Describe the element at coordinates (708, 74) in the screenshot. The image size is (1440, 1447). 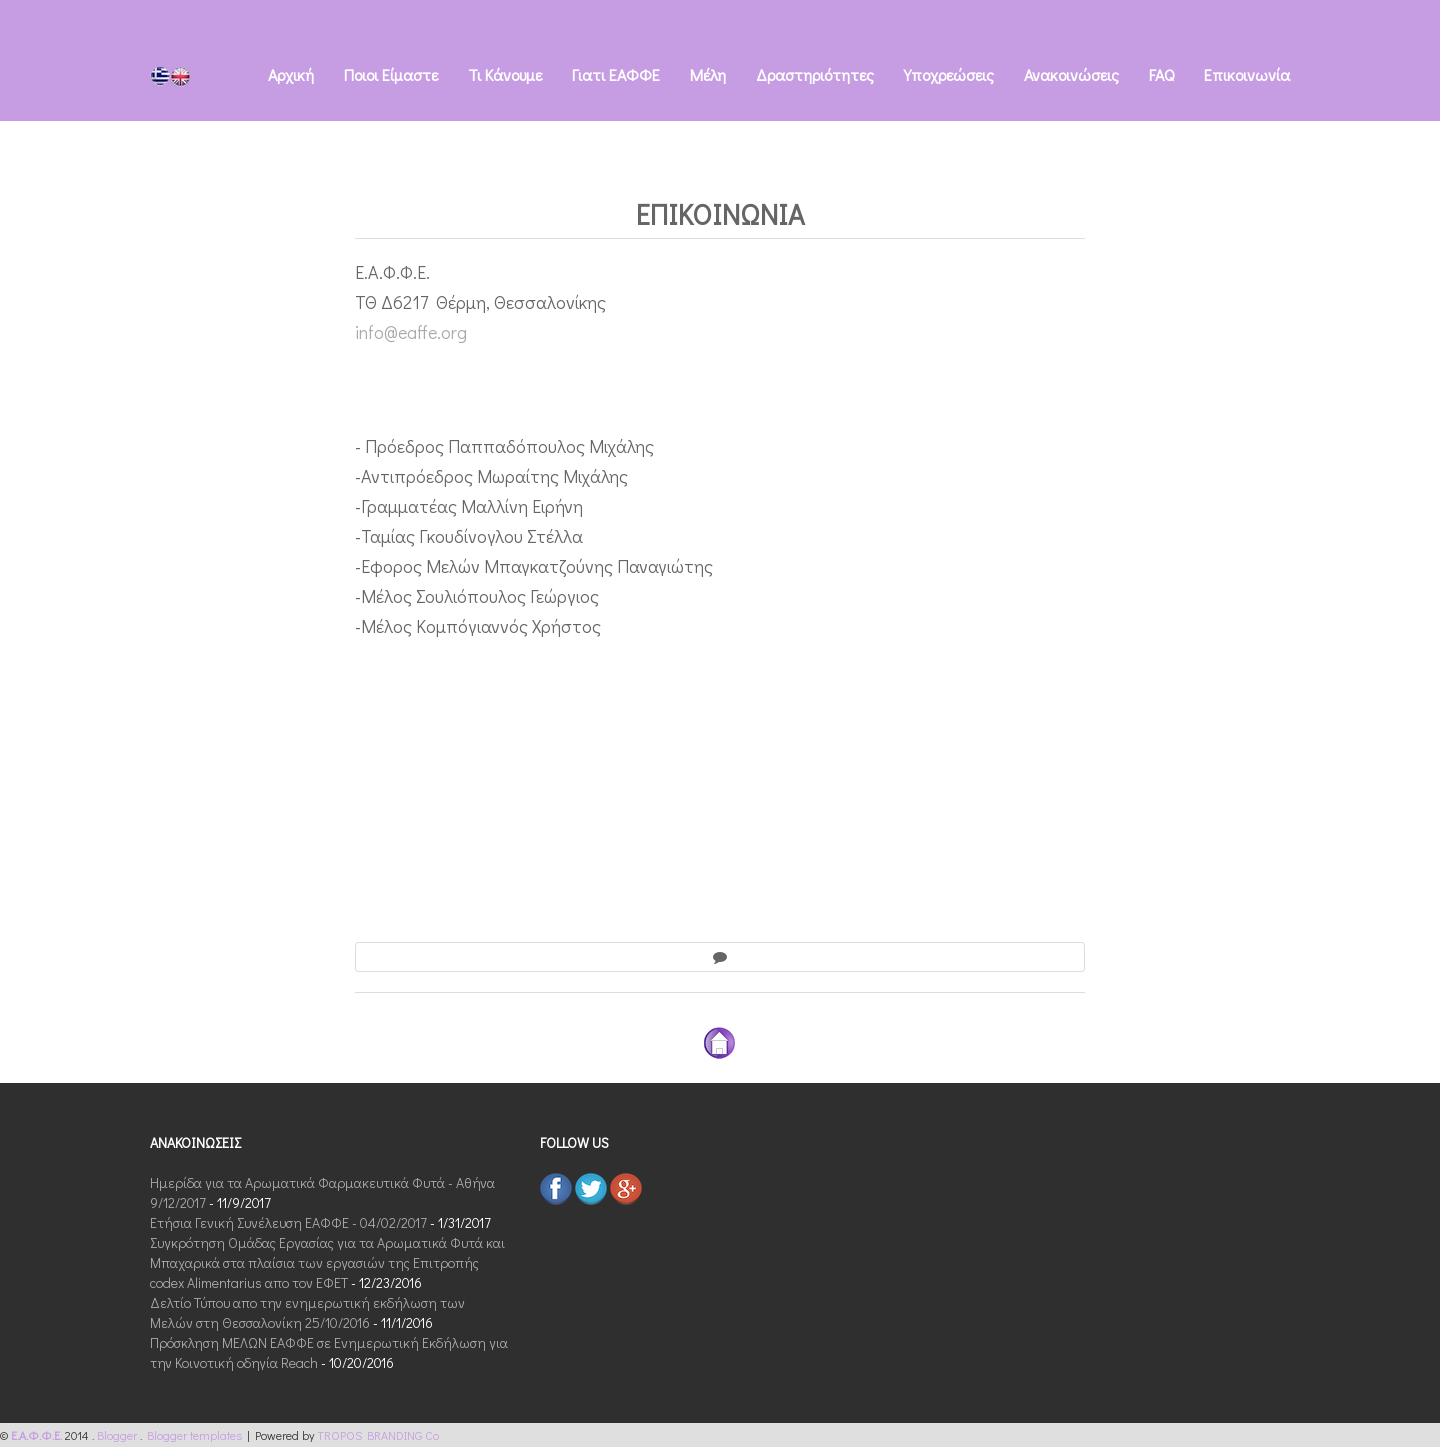
I see `Μέλη` at that location.